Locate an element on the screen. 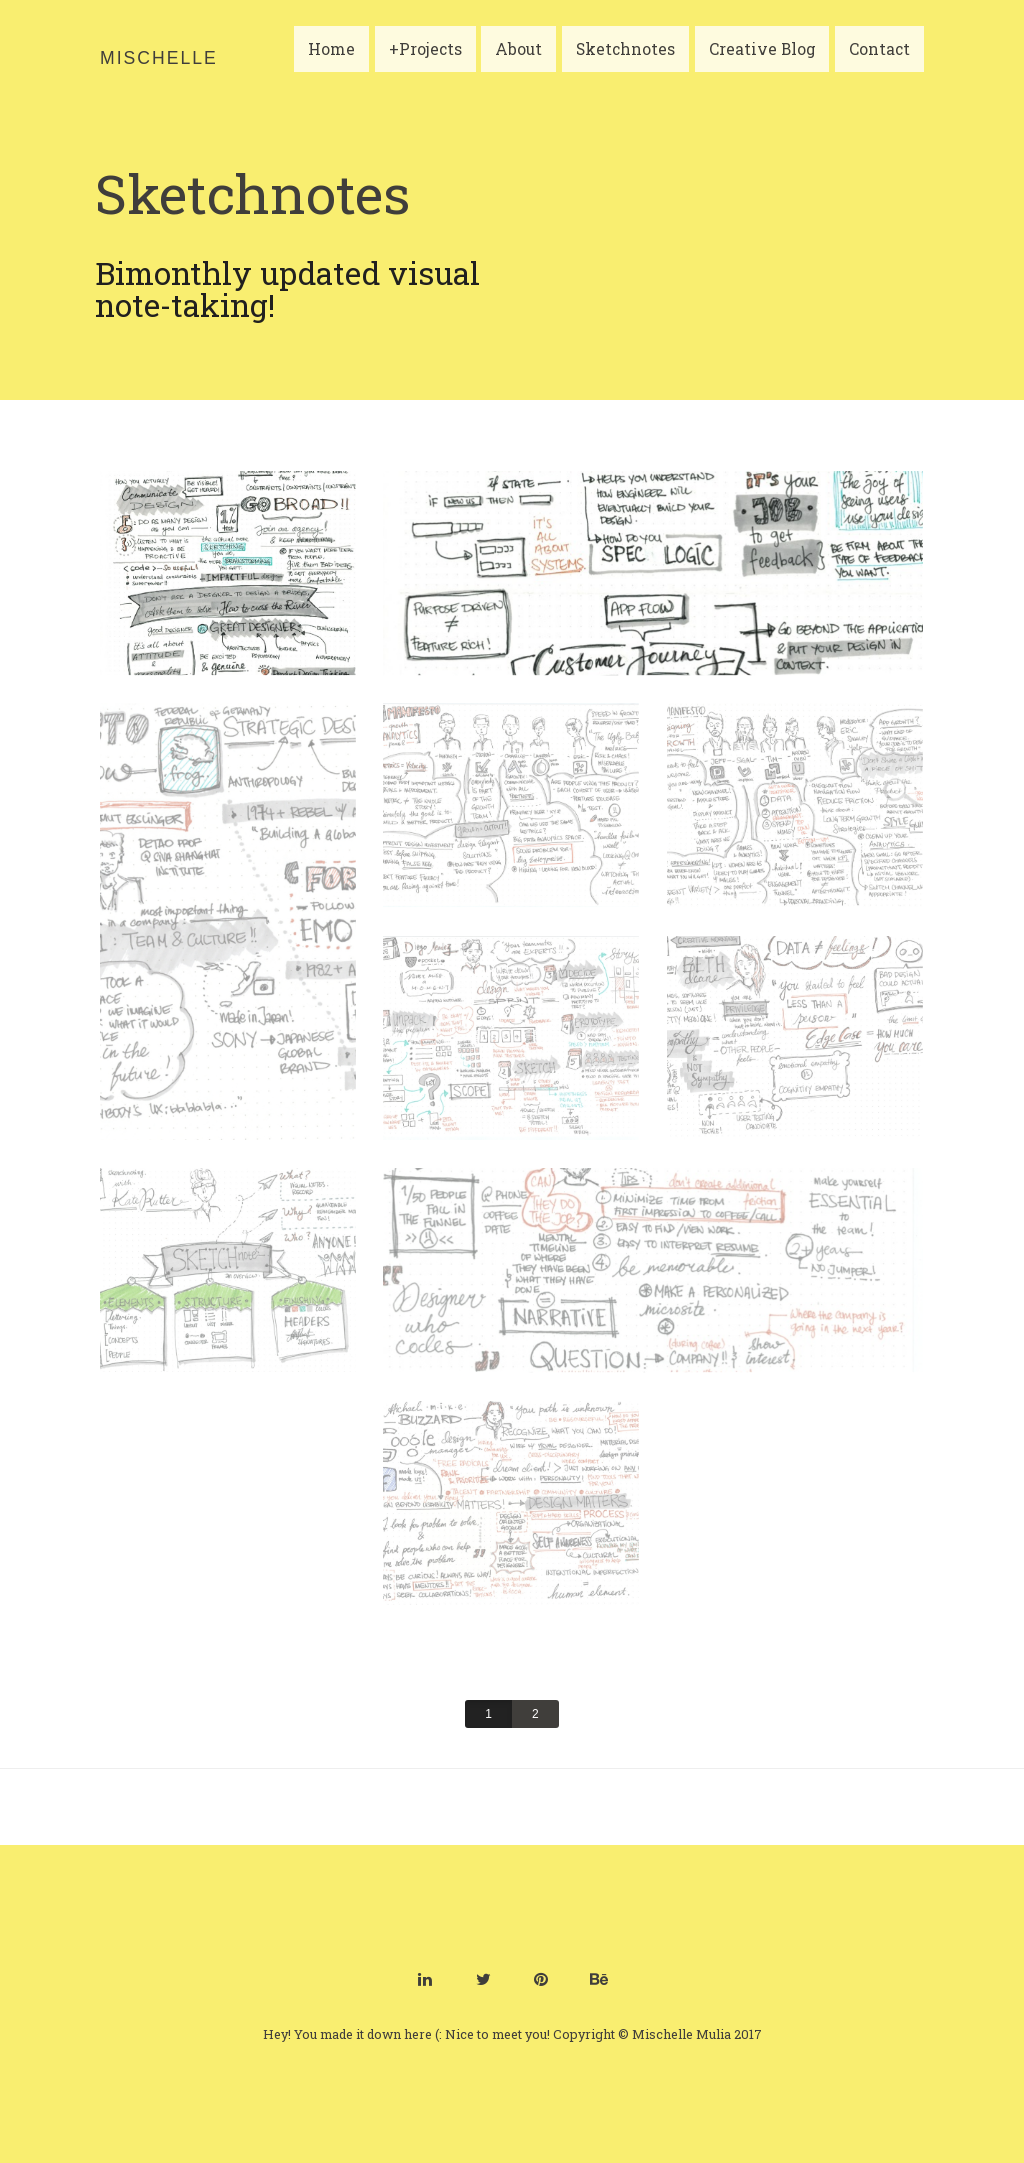 The height and width of the screenshot is (2163, 1024). Contact is located at coordinates (883, 63).